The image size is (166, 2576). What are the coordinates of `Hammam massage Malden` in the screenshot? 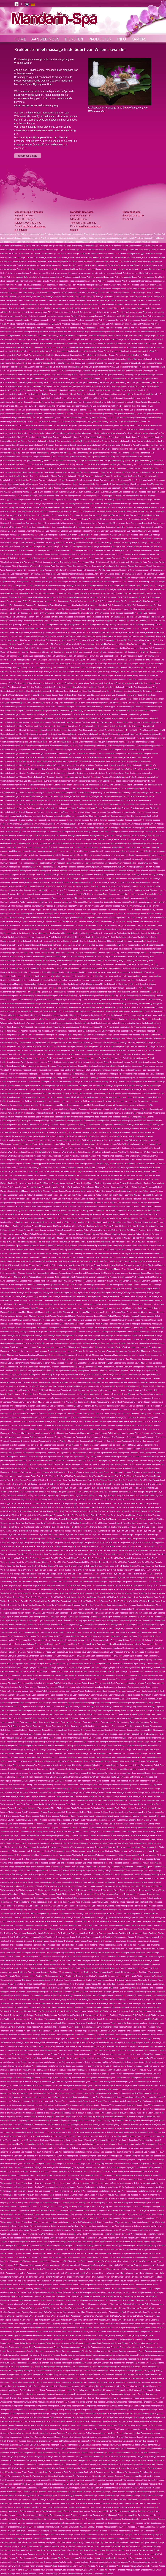 It's located at (11, 879).